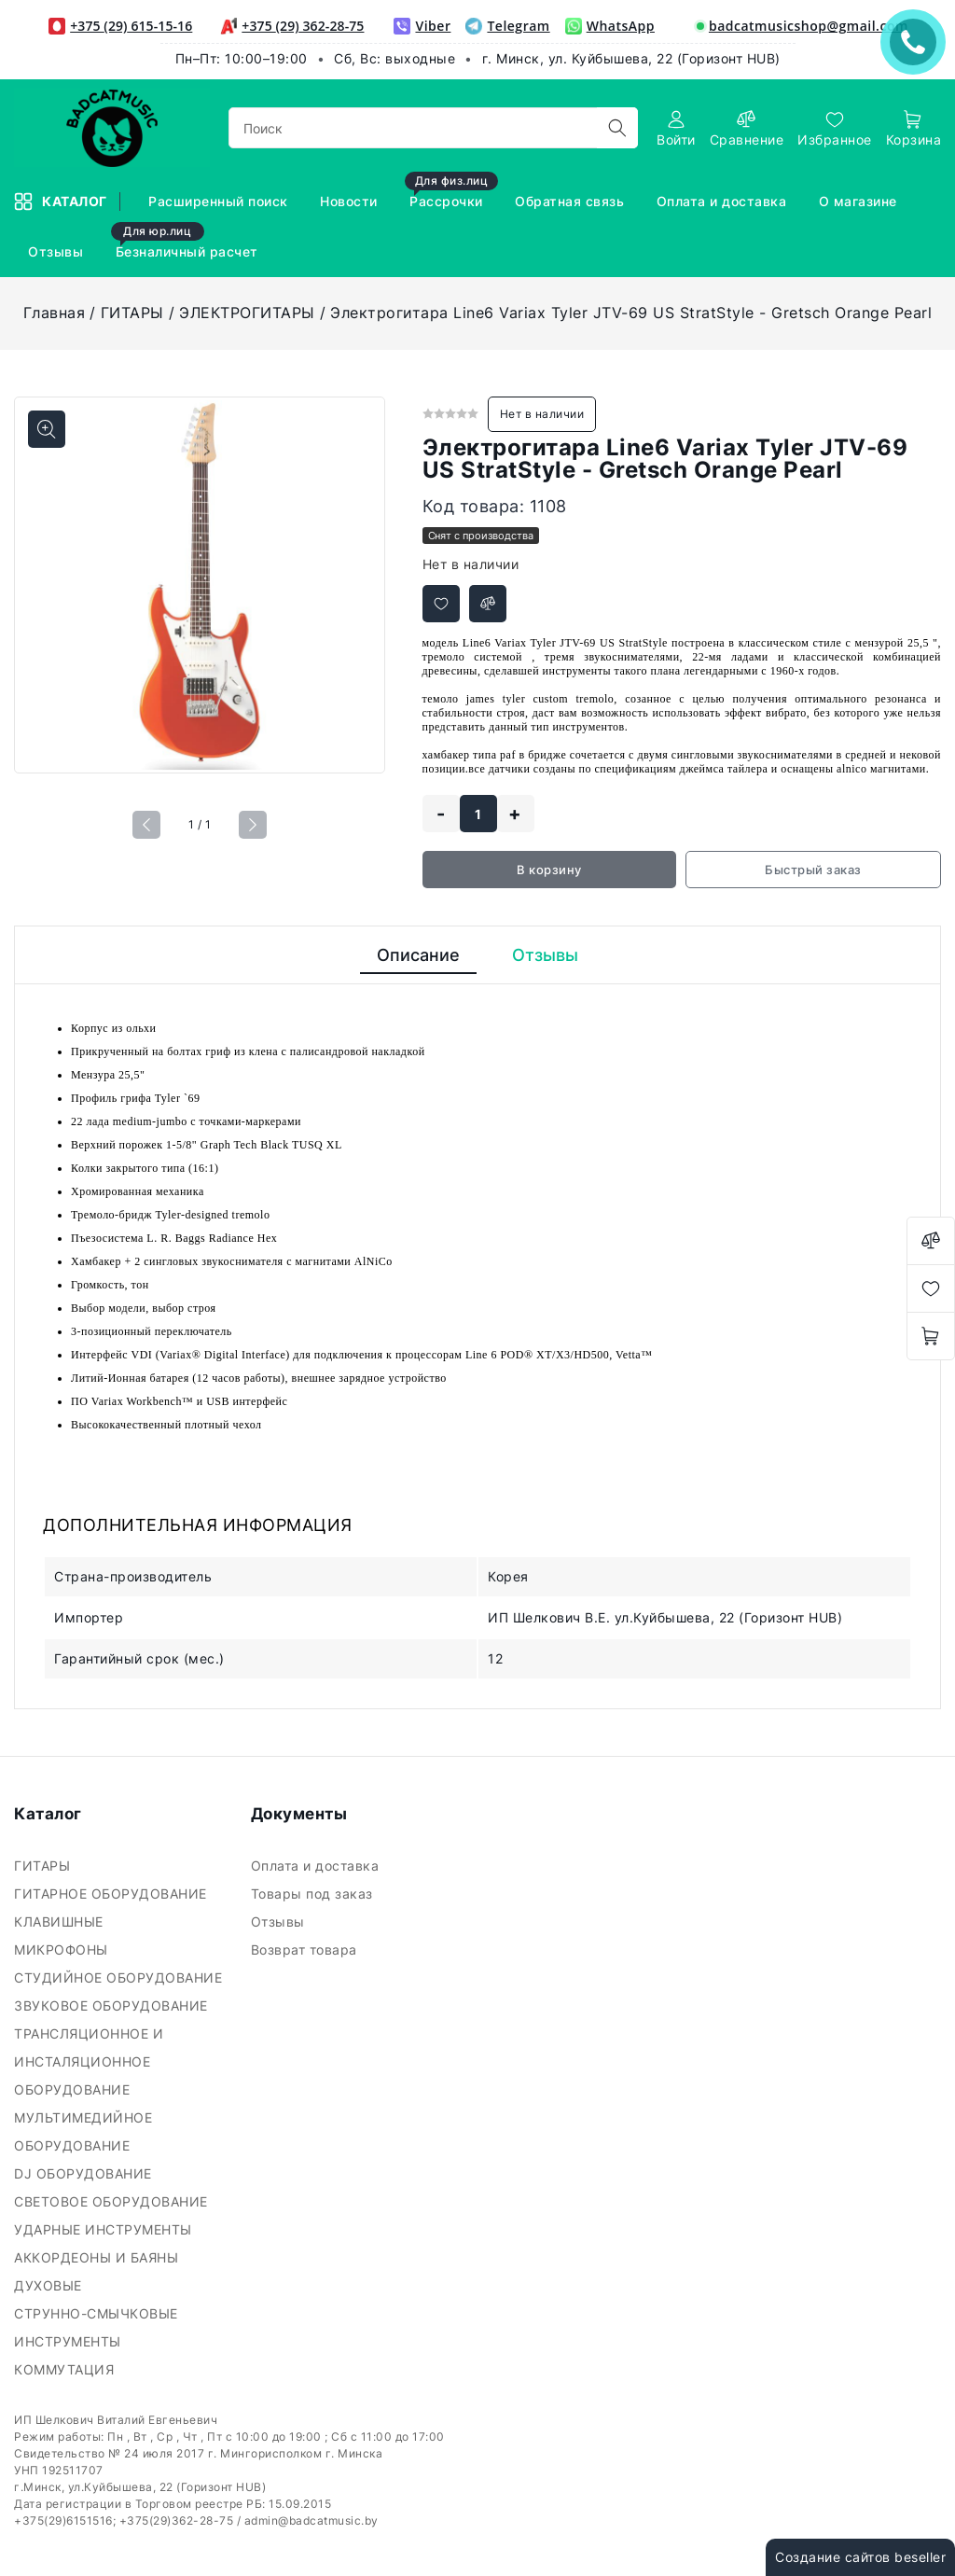  Describe the element at coordinates (441, 603) in the screenshot. I see `[Добавить в избранное]` at that location.